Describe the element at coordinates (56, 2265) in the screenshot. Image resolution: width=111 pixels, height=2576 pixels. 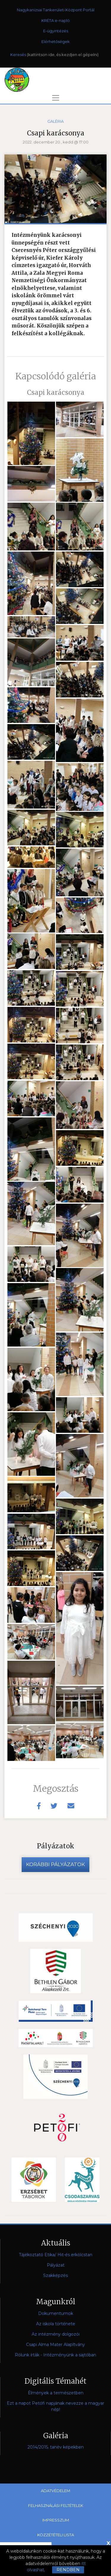
I see `Pályázat` at that location.